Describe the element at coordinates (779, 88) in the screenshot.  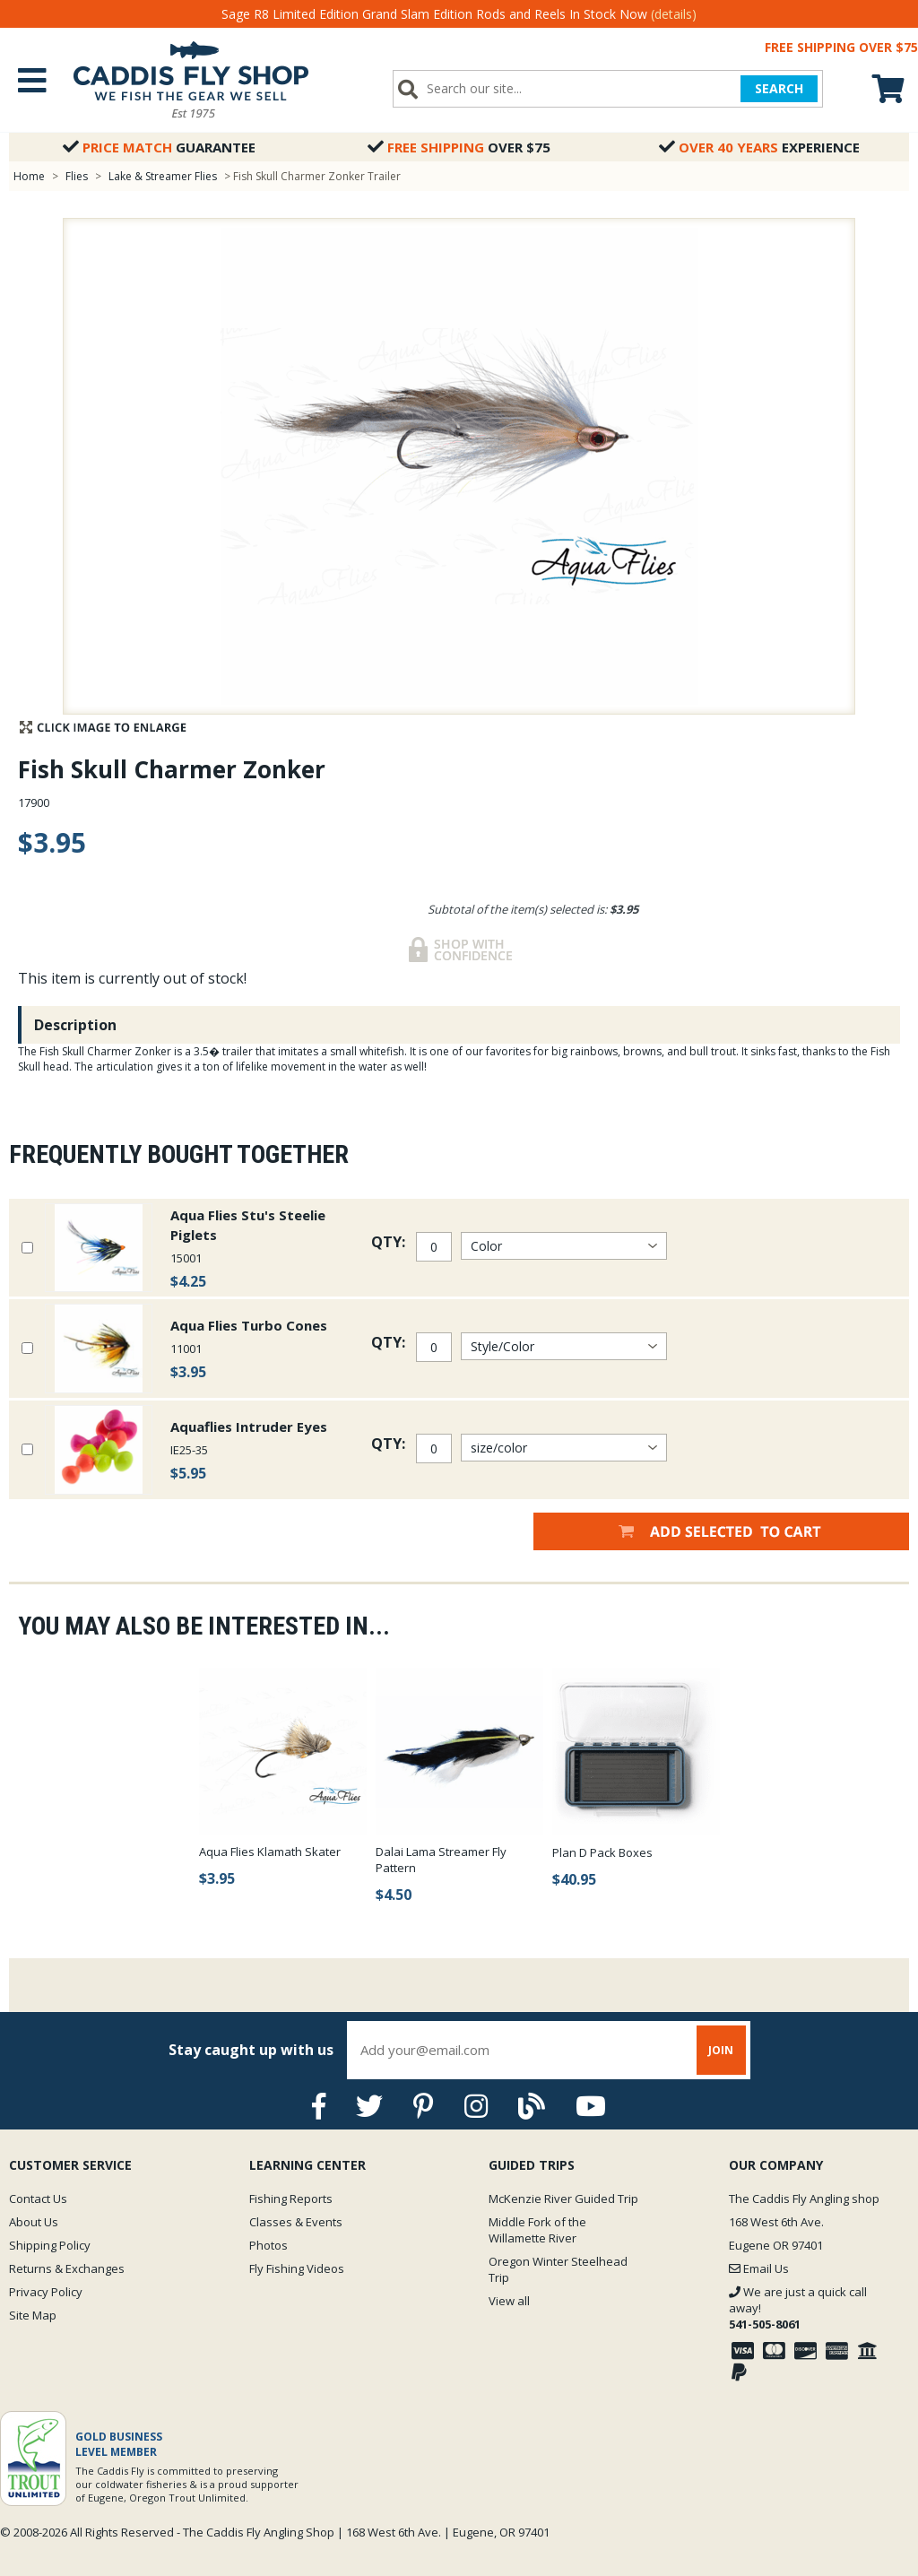
I see `SEARCH` at that location.